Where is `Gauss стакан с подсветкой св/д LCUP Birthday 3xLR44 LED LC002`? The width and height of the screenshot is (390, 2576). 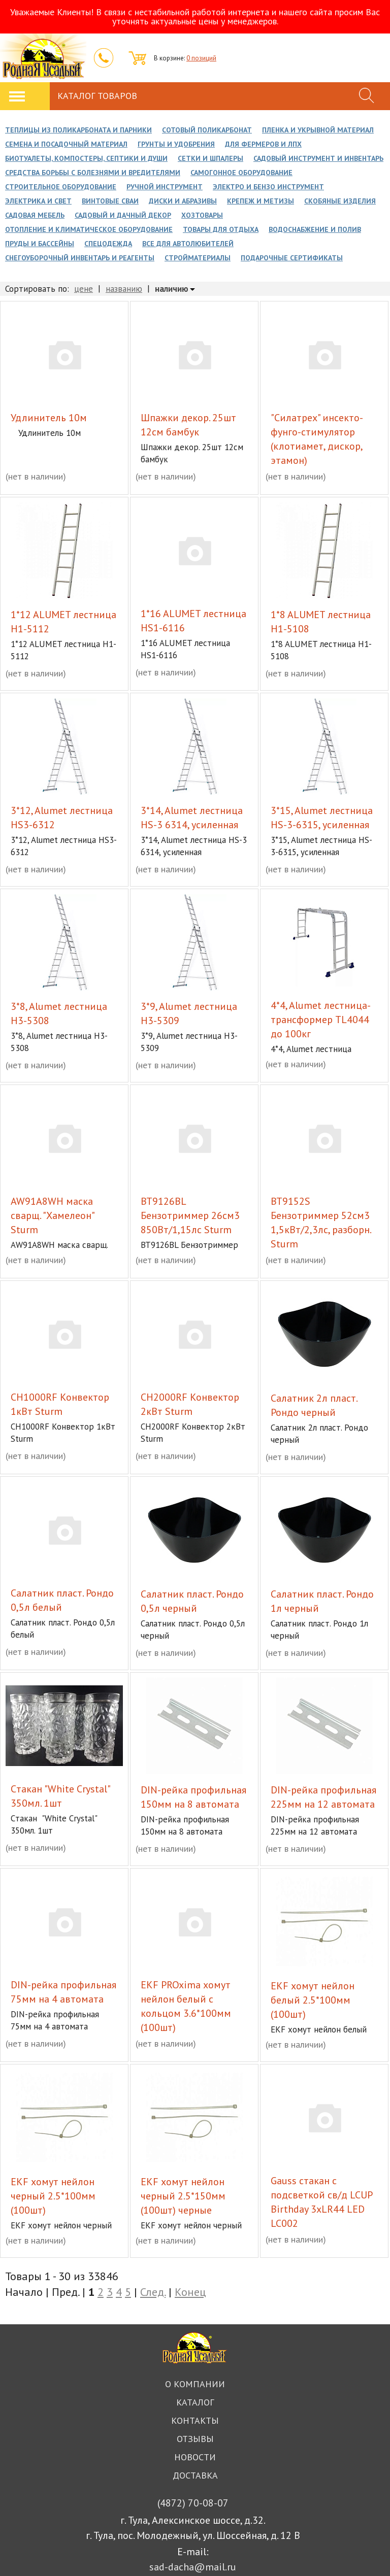
Gauss стакан с подсветкой св/д LCUP Birthday 3xLR44 LED LC002 is located at coordinates (321, 2202).